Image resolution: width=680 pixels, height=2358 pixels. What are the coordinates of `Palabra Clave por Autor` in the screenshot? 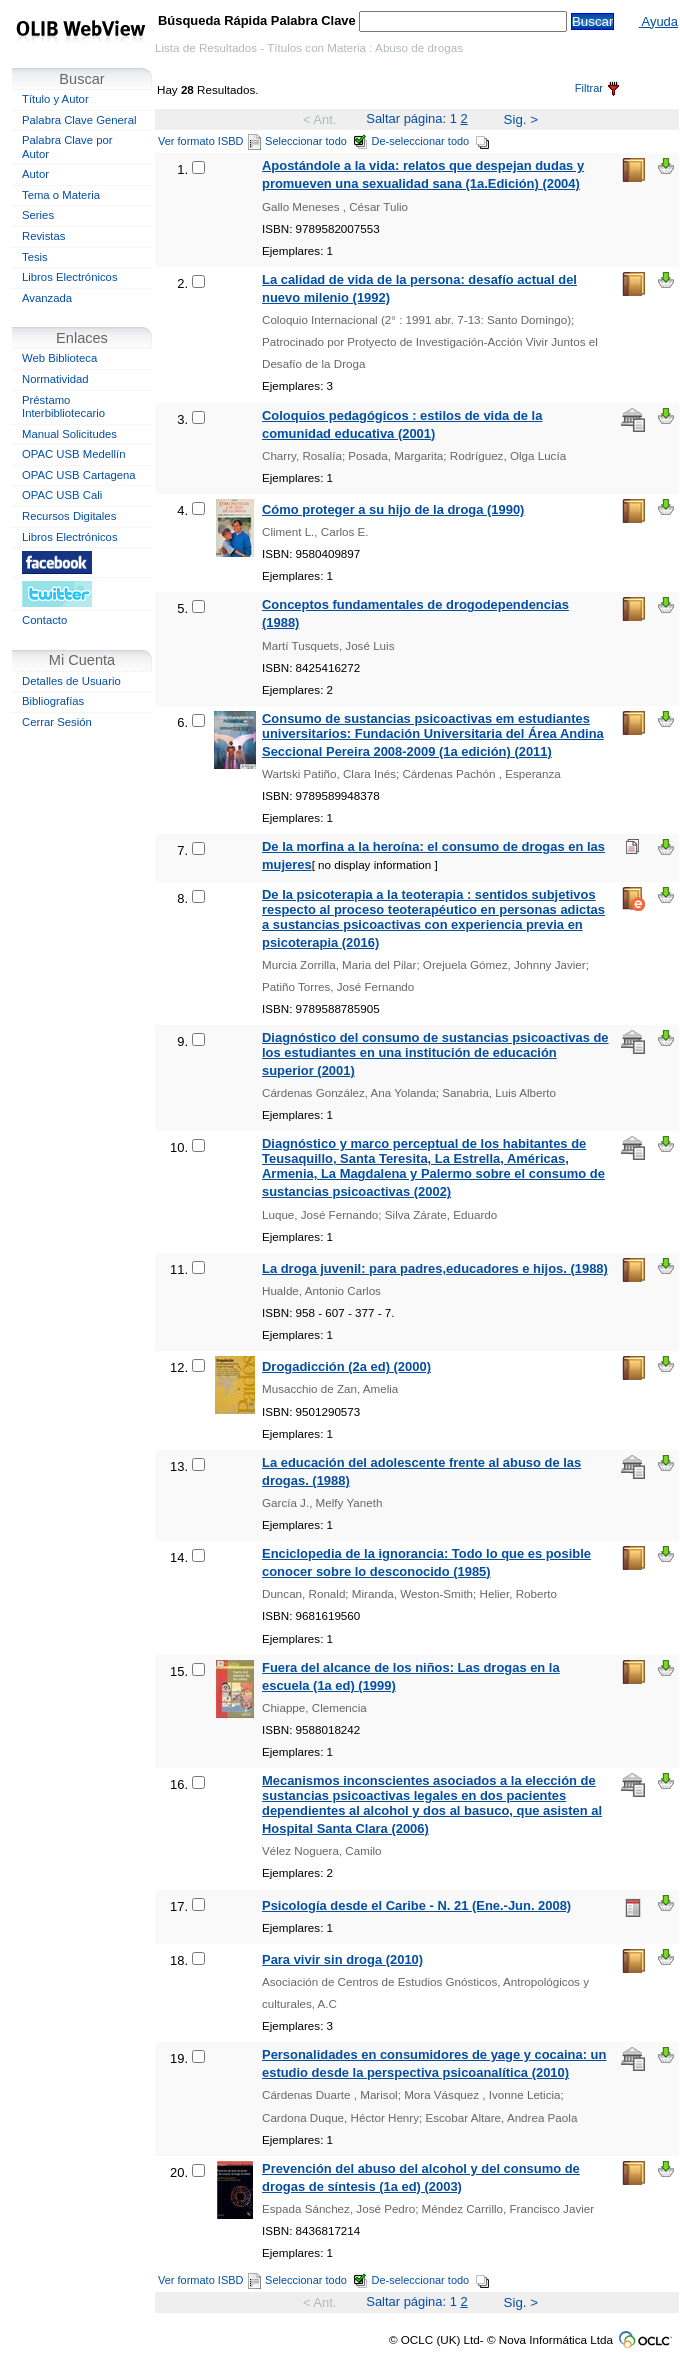 It's located at (67, 147).